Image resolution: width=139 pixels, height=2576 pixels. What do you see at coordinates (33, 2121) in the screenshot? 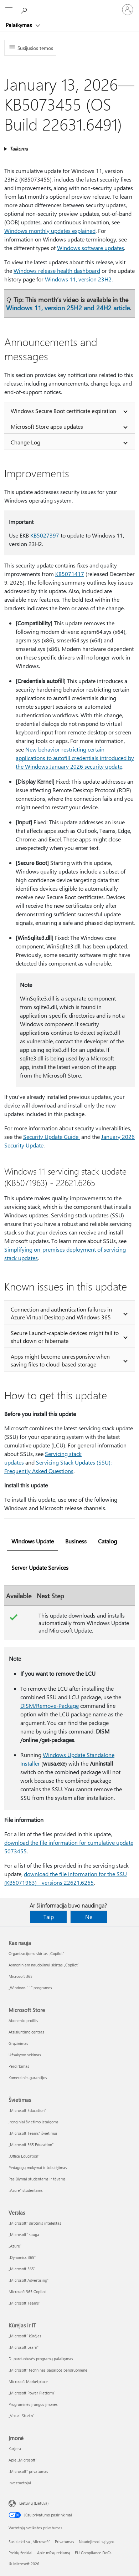
I see `Įrenginiai švietimo įstaigoms [Įrenginiai švietimo įstaigoms Švietimas]` at bounding box center [33, 2121].